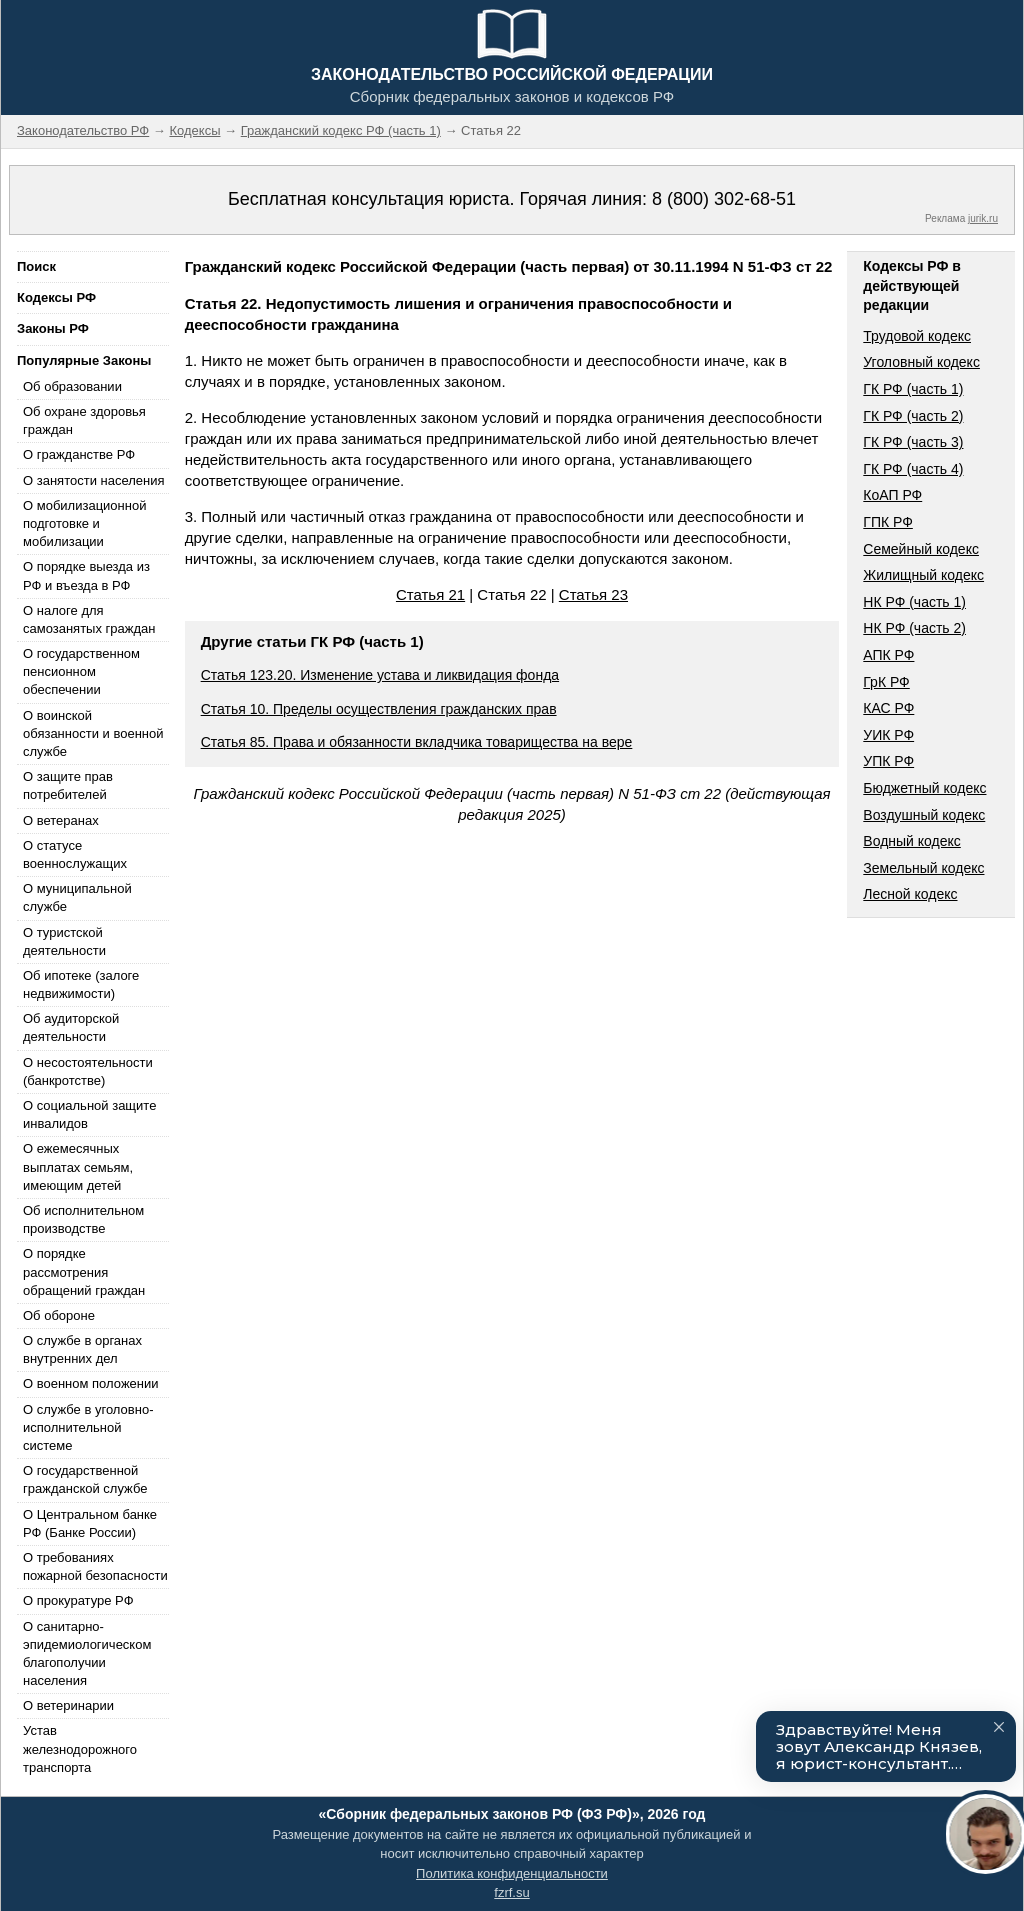  Describe the element at coordinates (886, 682) in the screenshot. I see `ГрК РФ` at that location.